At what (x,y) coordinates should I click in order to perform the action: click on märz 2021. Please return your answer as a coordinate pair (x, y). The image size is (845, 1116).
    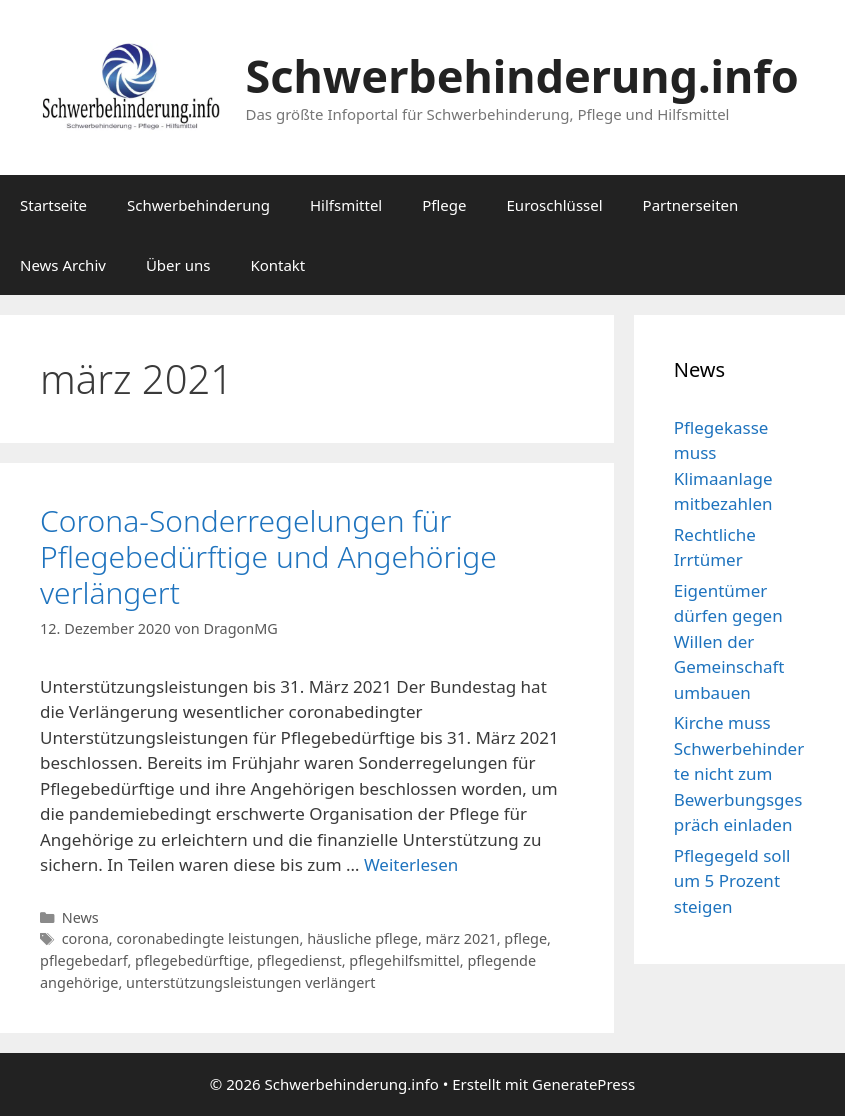
    Looking at the image, I should click on (461, 938).